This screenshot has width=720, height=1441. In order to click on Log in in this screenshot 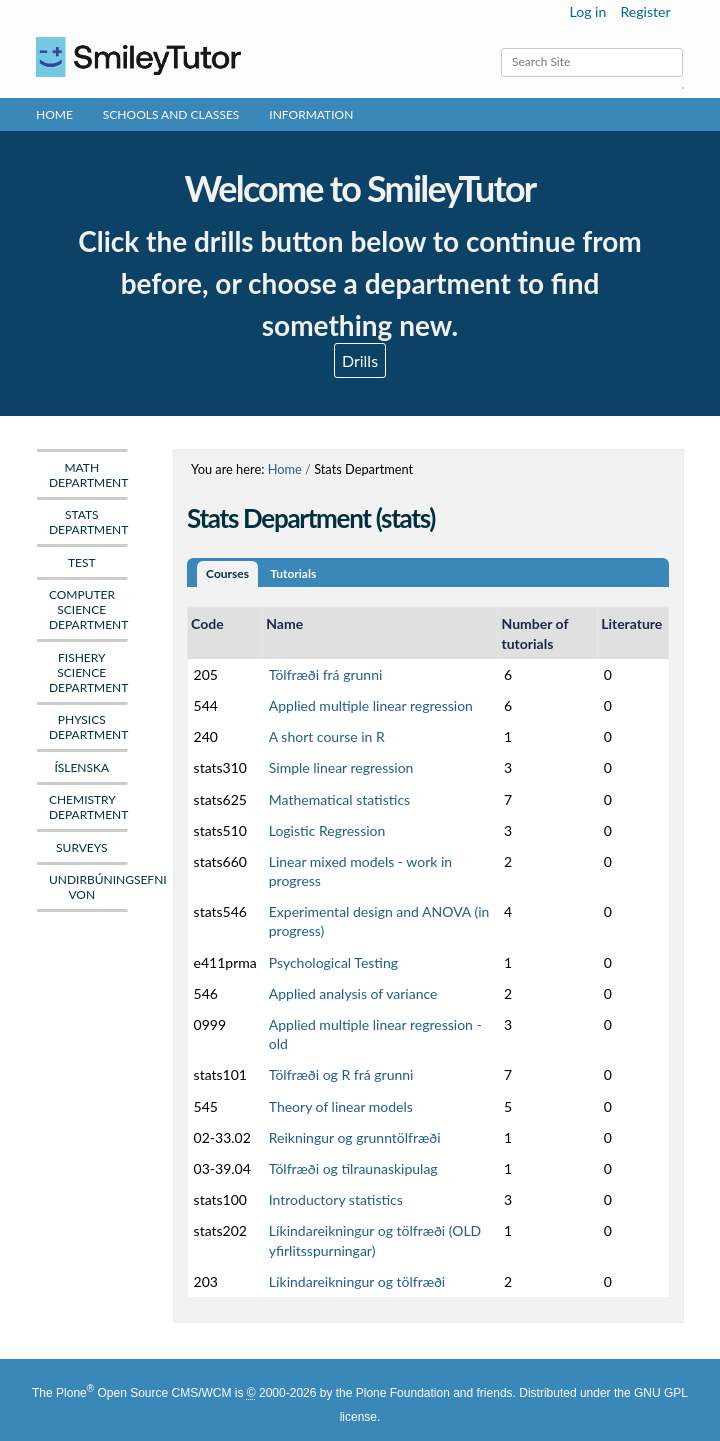, I will do `click(588, 11)`.